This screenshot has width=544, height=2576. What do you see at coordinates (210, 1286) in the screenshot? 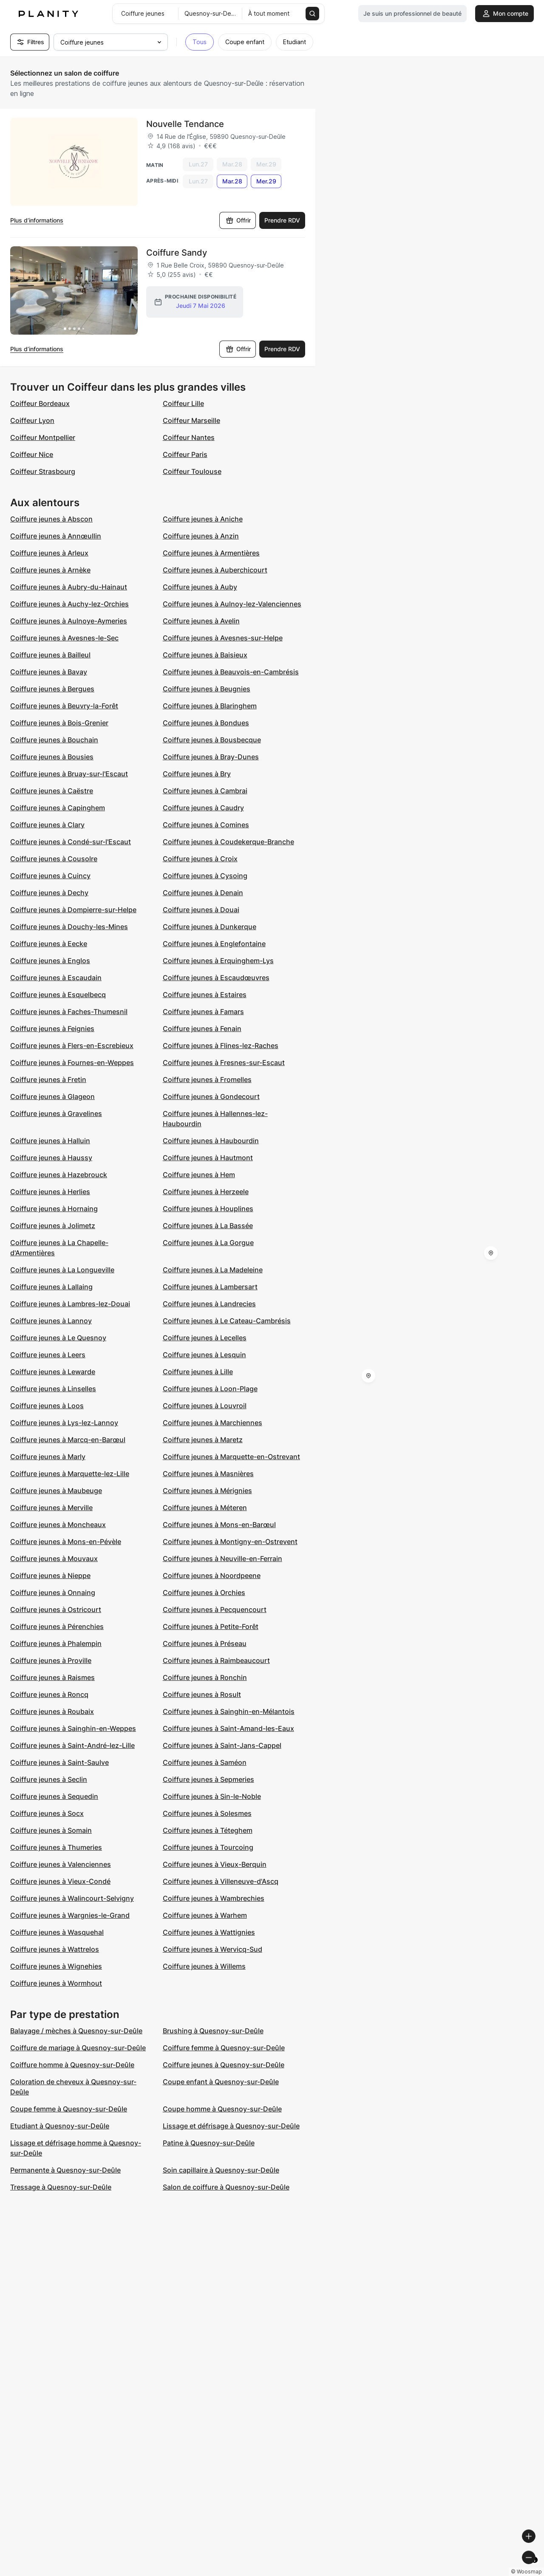
I see `Coiffure jeunes à Lambersart` at bounding box center [210, 1286].